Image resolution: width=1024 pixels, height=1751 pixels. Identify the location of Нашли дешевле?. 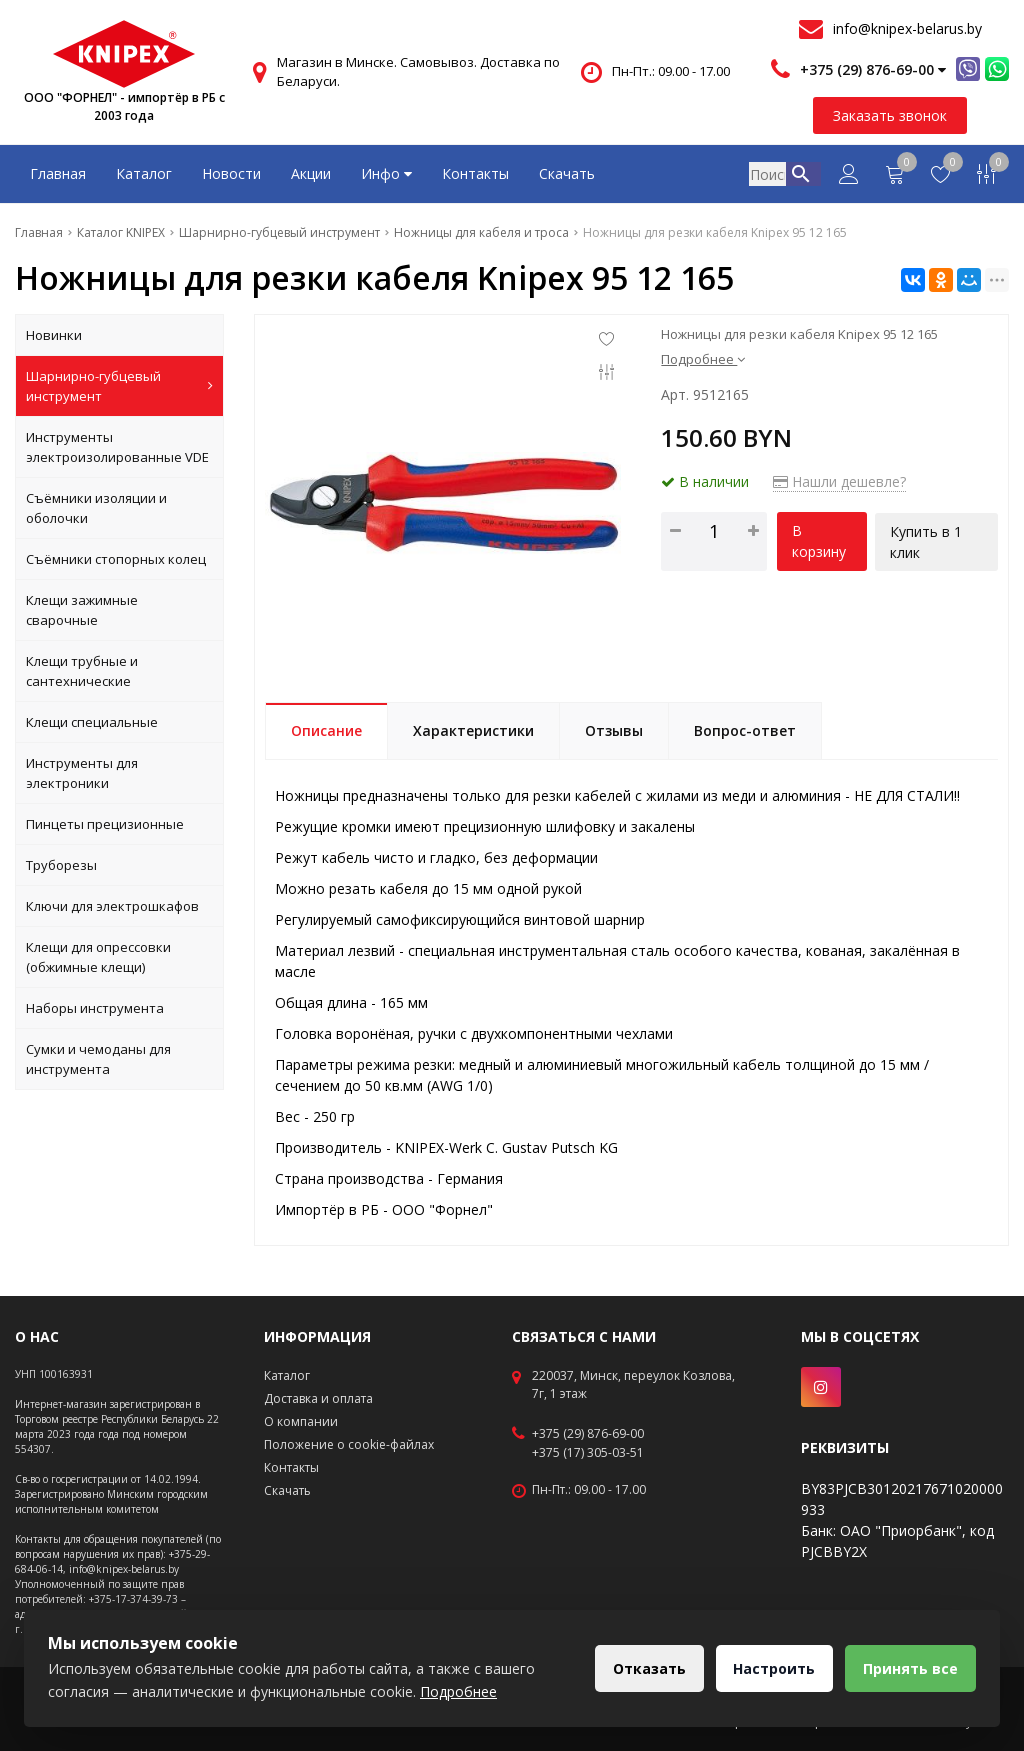
(839, 481).